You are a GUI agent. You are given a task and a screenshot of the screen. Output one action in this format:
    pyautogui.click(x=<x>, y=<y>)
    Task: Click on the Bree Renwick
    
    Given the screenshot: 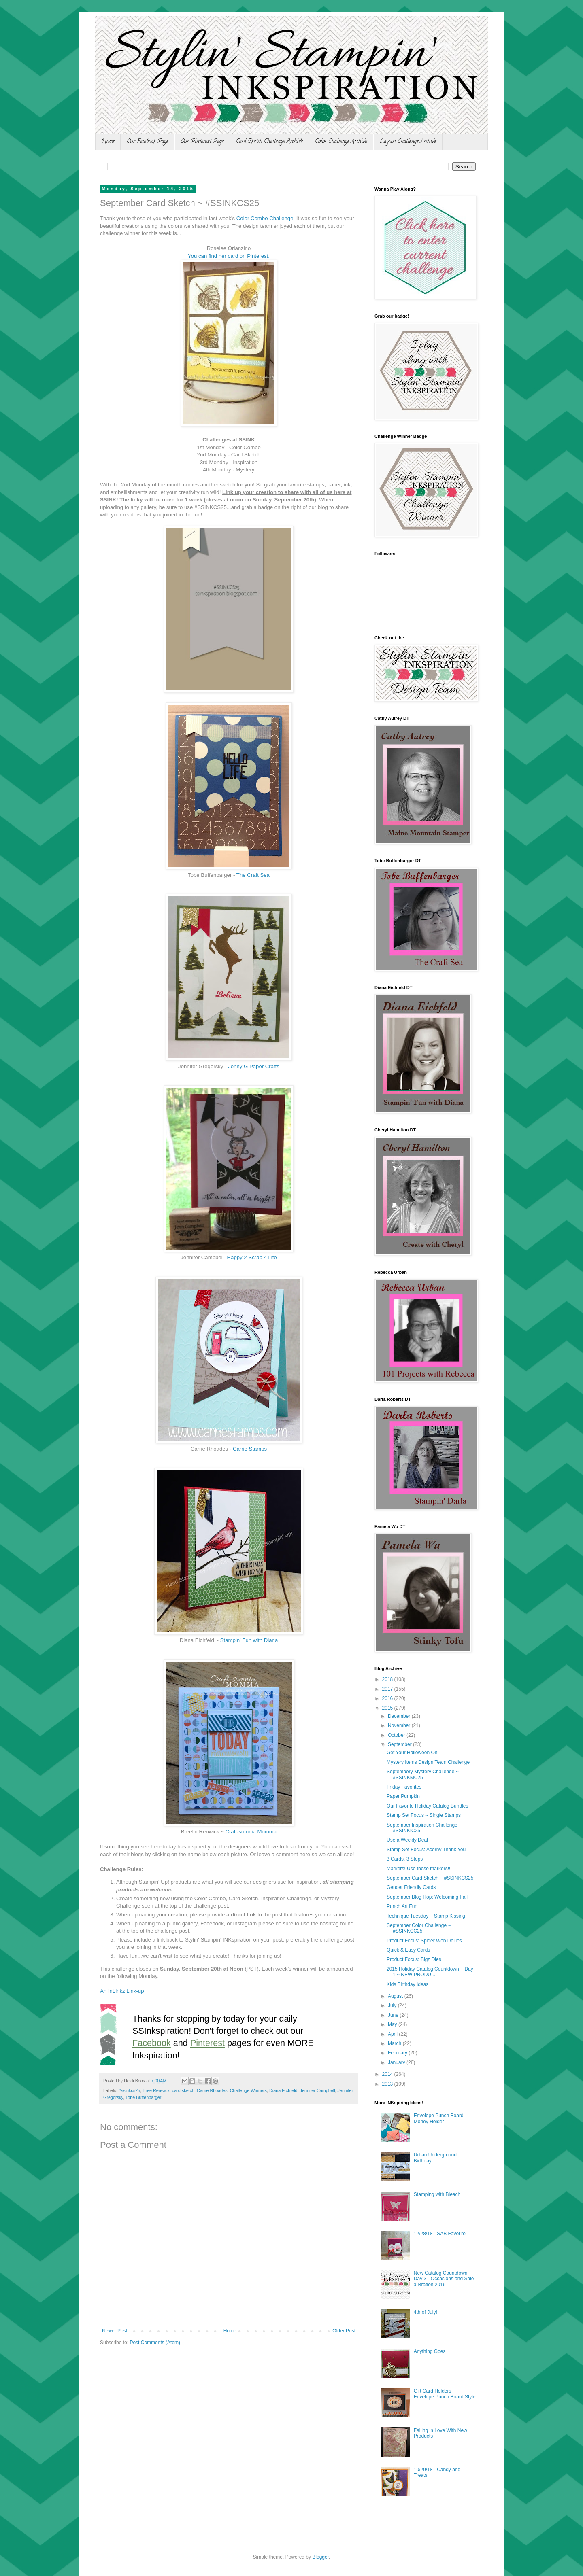 What is the action you would take?
    pyautogui.click(x=156, y=2090)
    